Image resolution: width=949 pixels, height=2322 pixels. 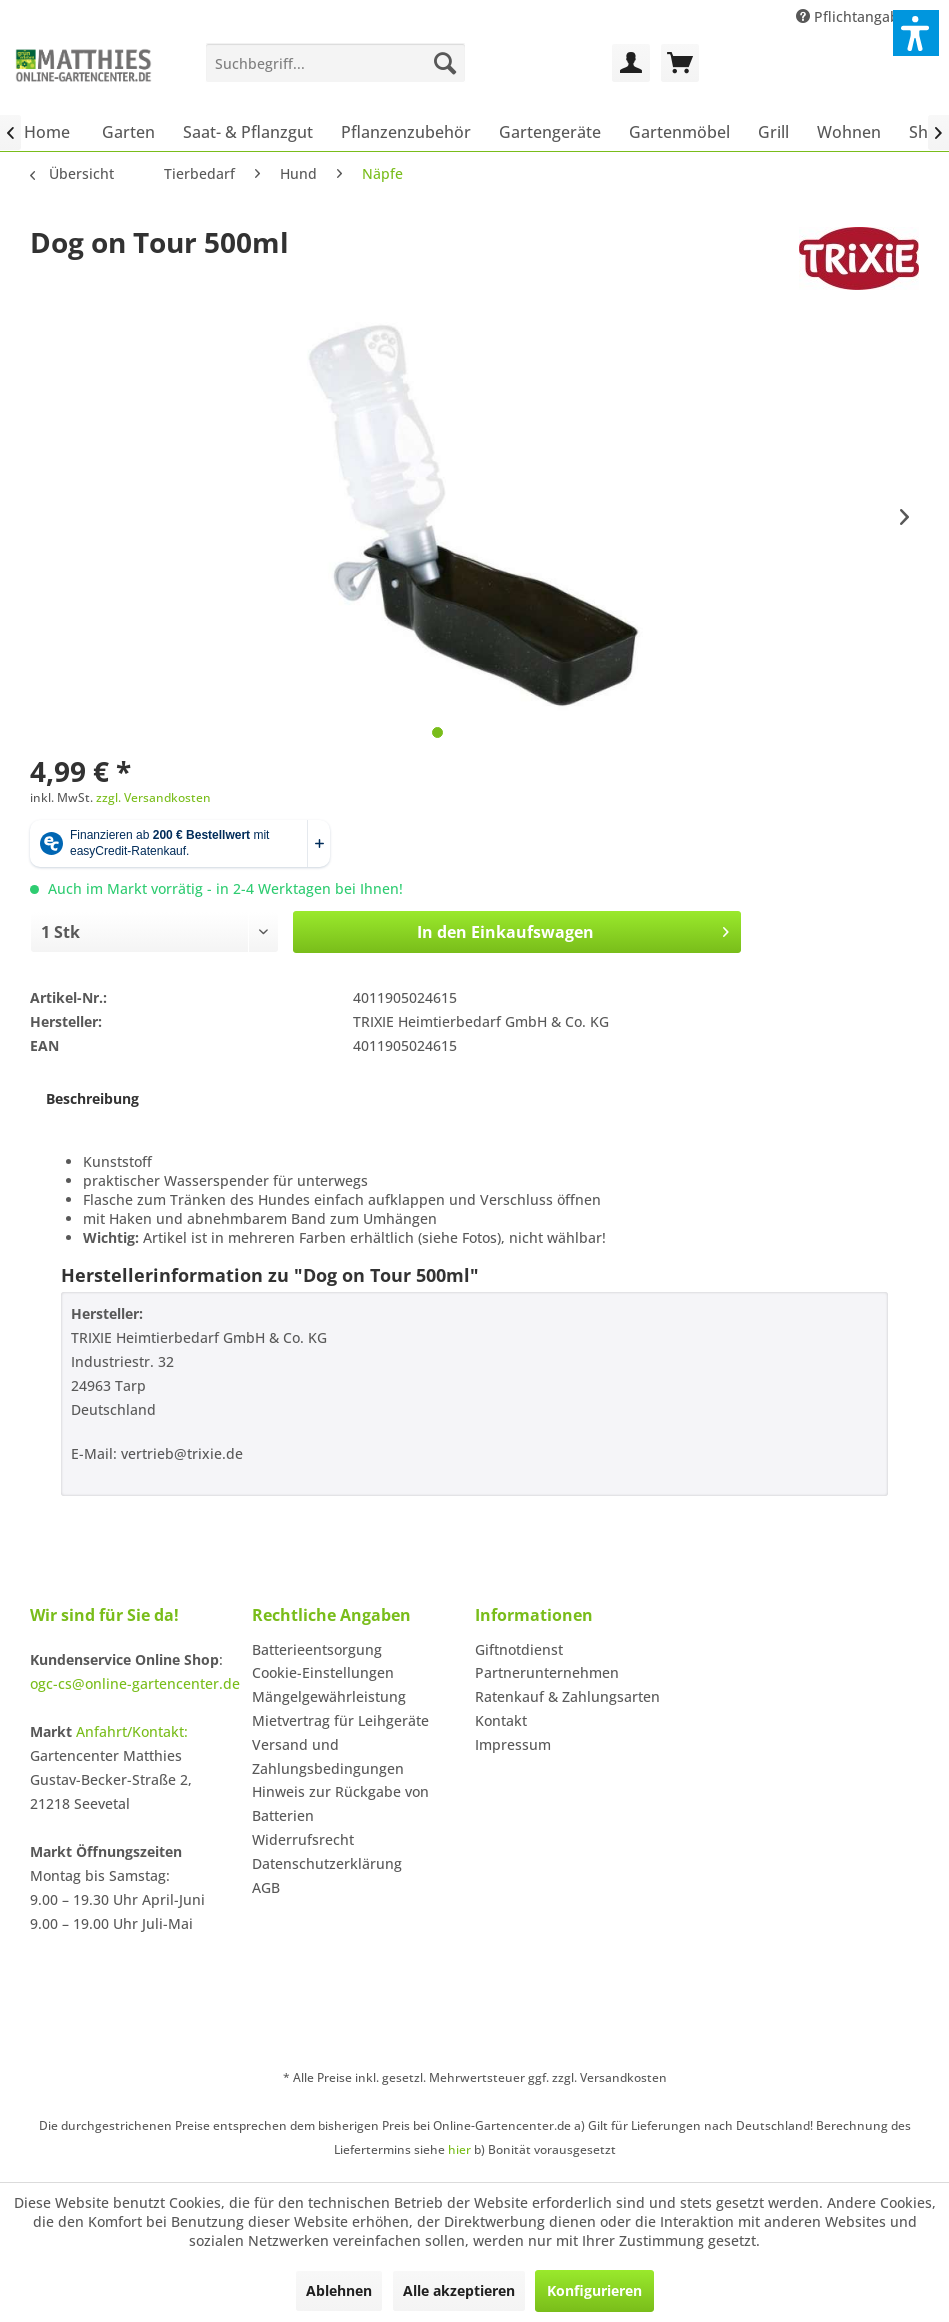 What do you see at coordinates (594, 2290) in the screenshot?
I see `Konfigurieren` at bounding box center [594, 2290].